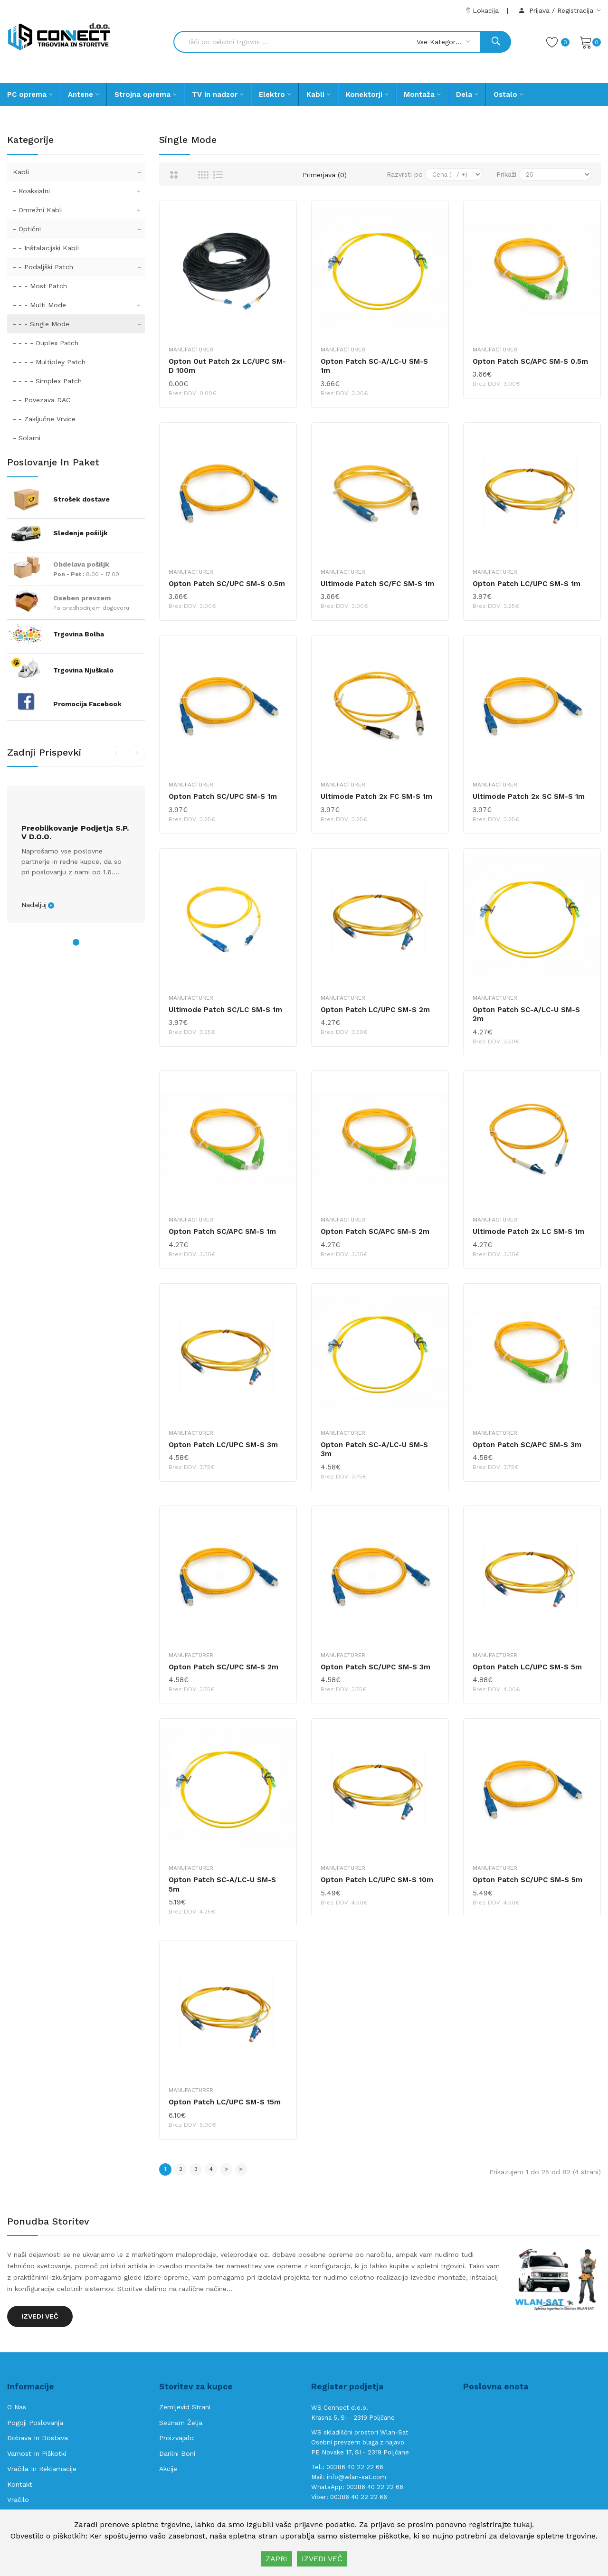  Describe the element at coordinates (375, 1009) in the screenshot. I see `Opton Patch LC/UPC SM-S 2m` at that location.